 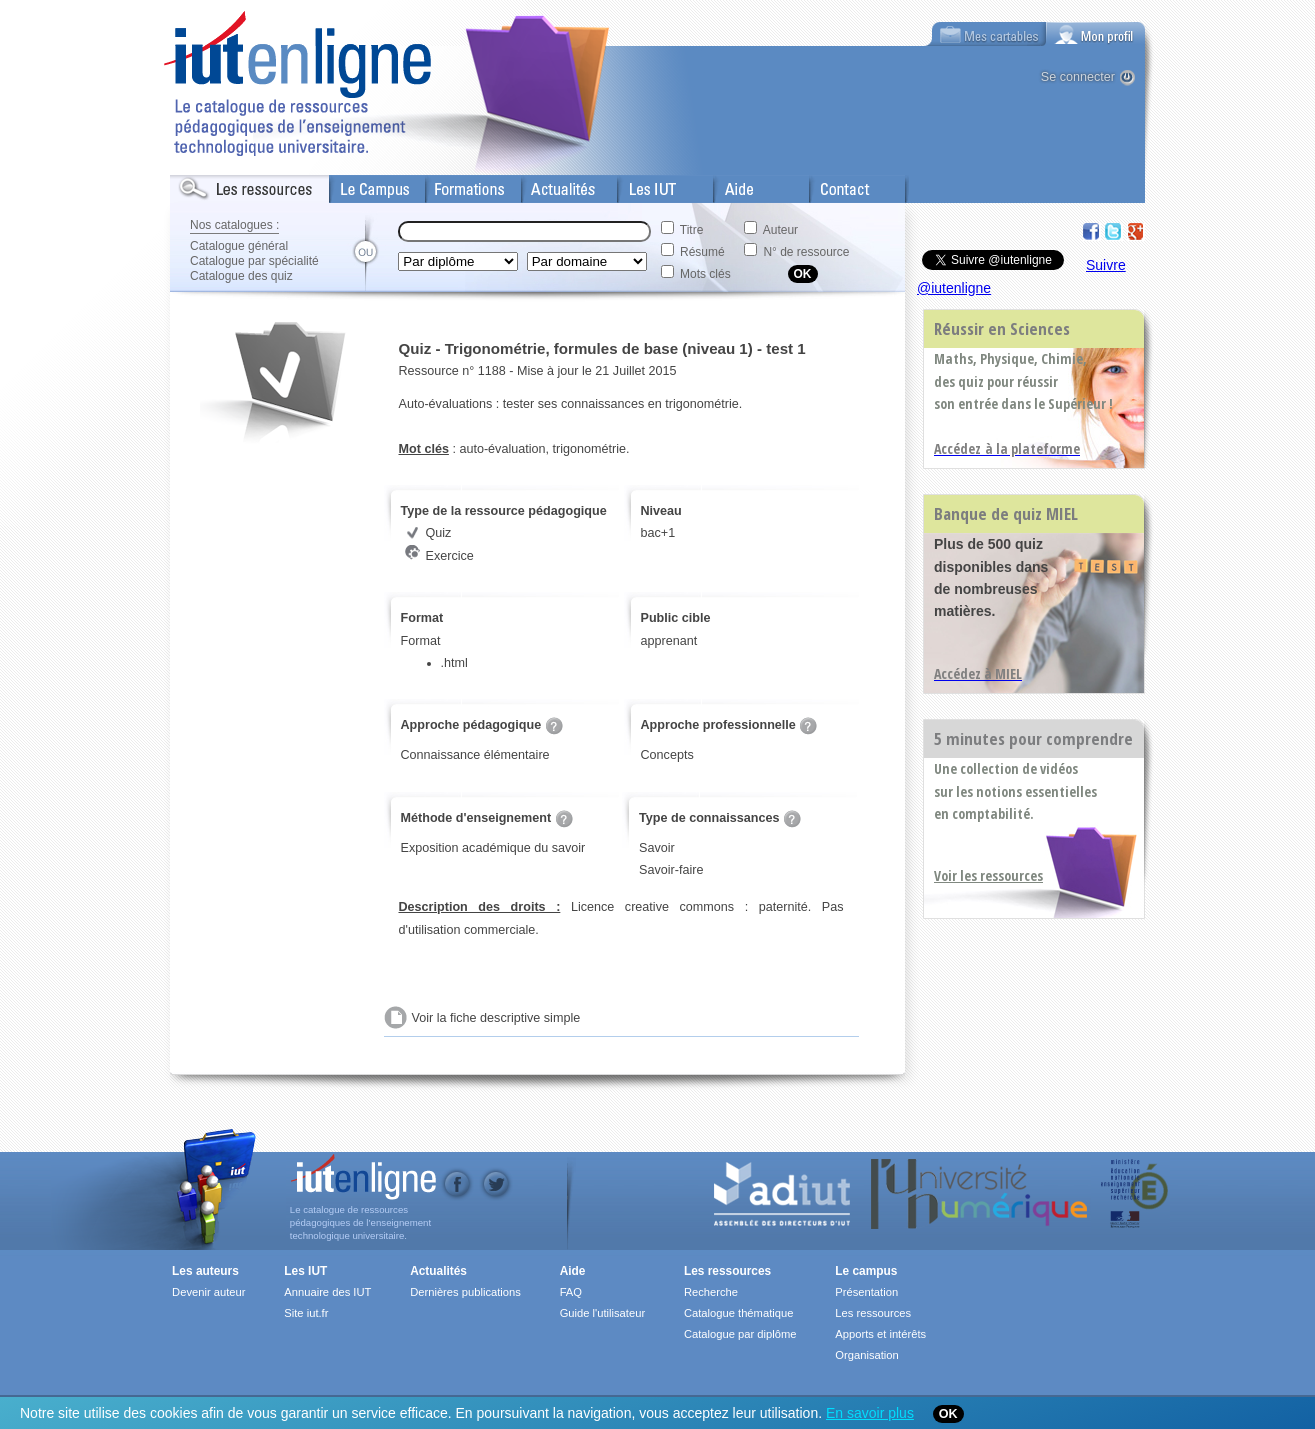 What do you see at coordinates (988, 875) in the screenshot?
I see `Voir les ressources` at bounding box center [988, 875].